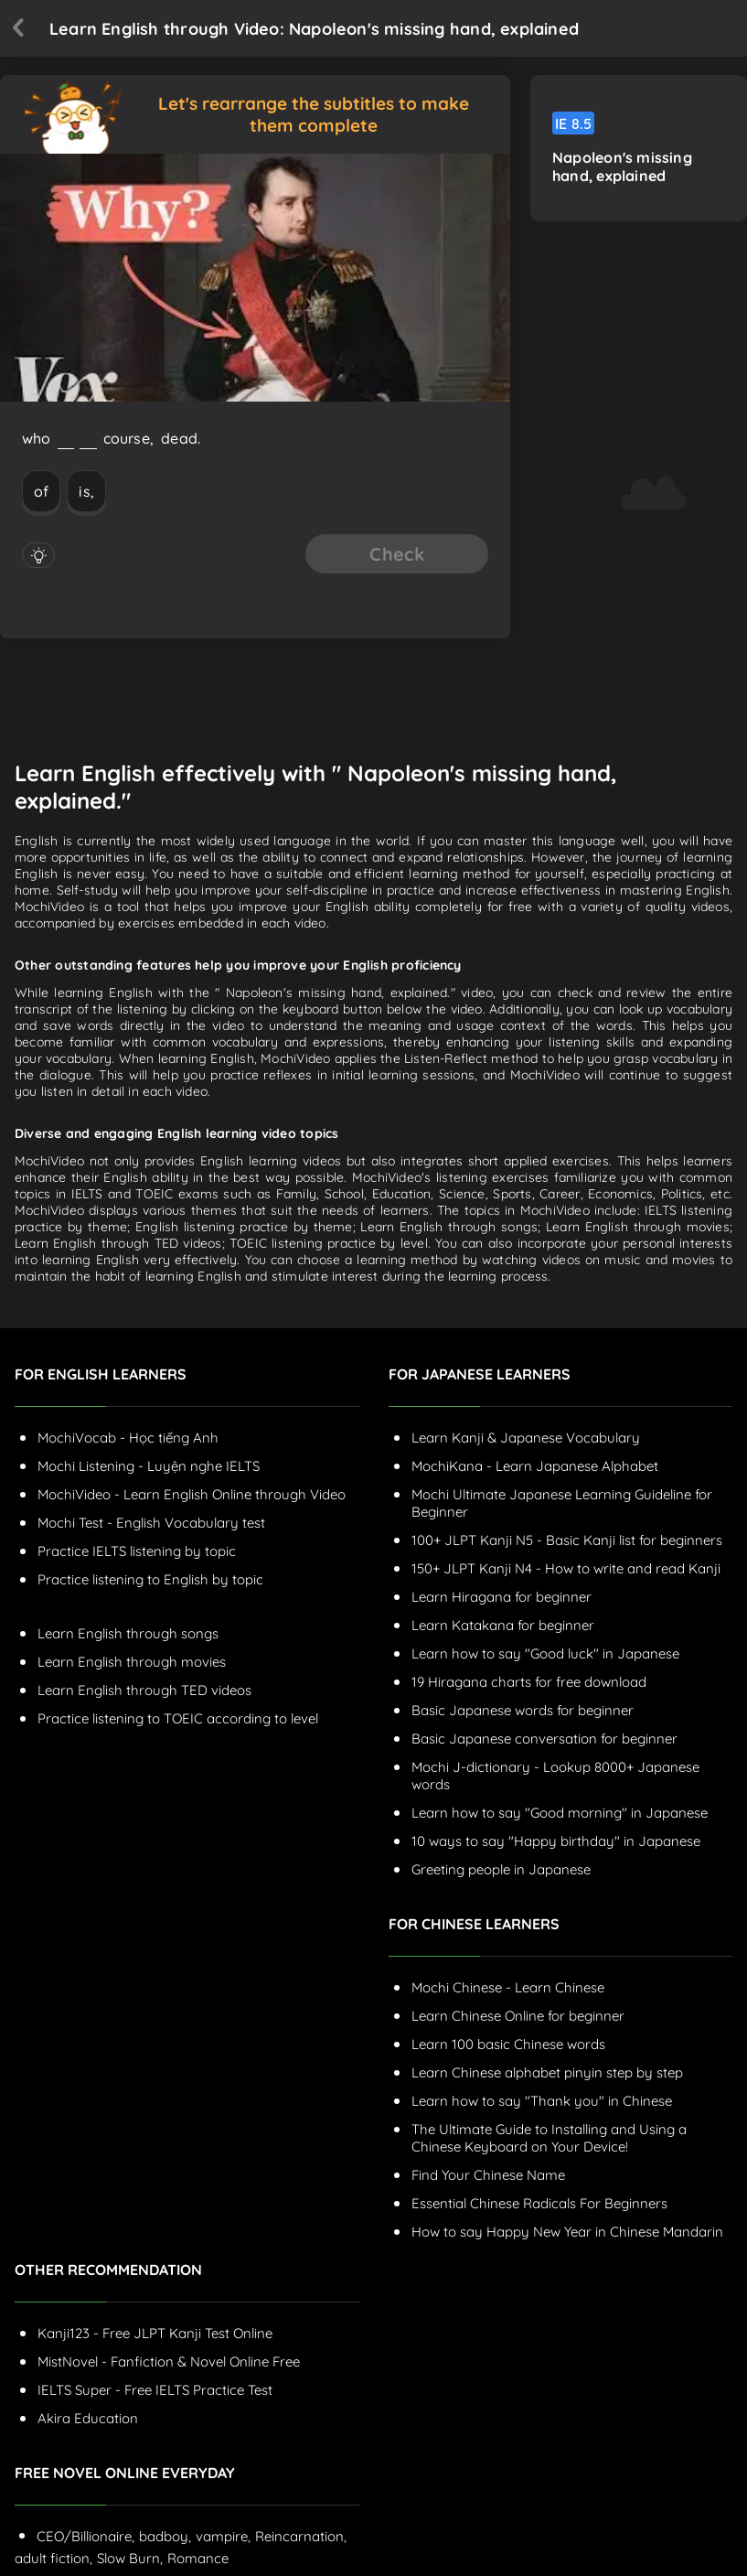 The width and height of the screenshot is (747, 2576). What do you see at coordinates (549, 2137) in the screenshot?
I see `The Ultimate Guide to Installing and Using a Chinese Keyboard on Your Device!` at bounding box center [549, 2137].